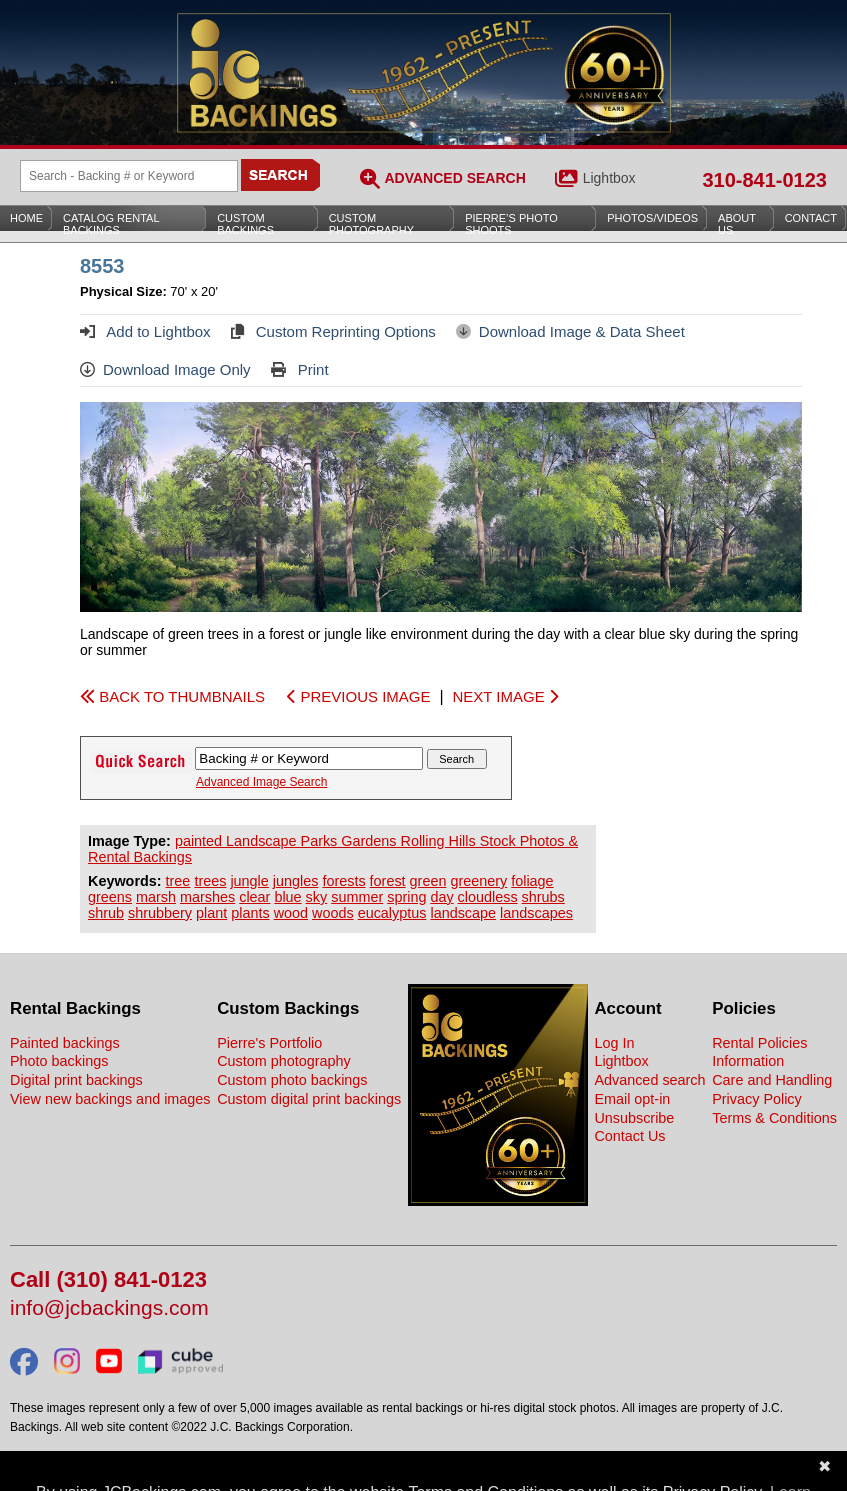  Describe the element at coordinates (207, 897) in the screenshot. I see `marshes` at that location.